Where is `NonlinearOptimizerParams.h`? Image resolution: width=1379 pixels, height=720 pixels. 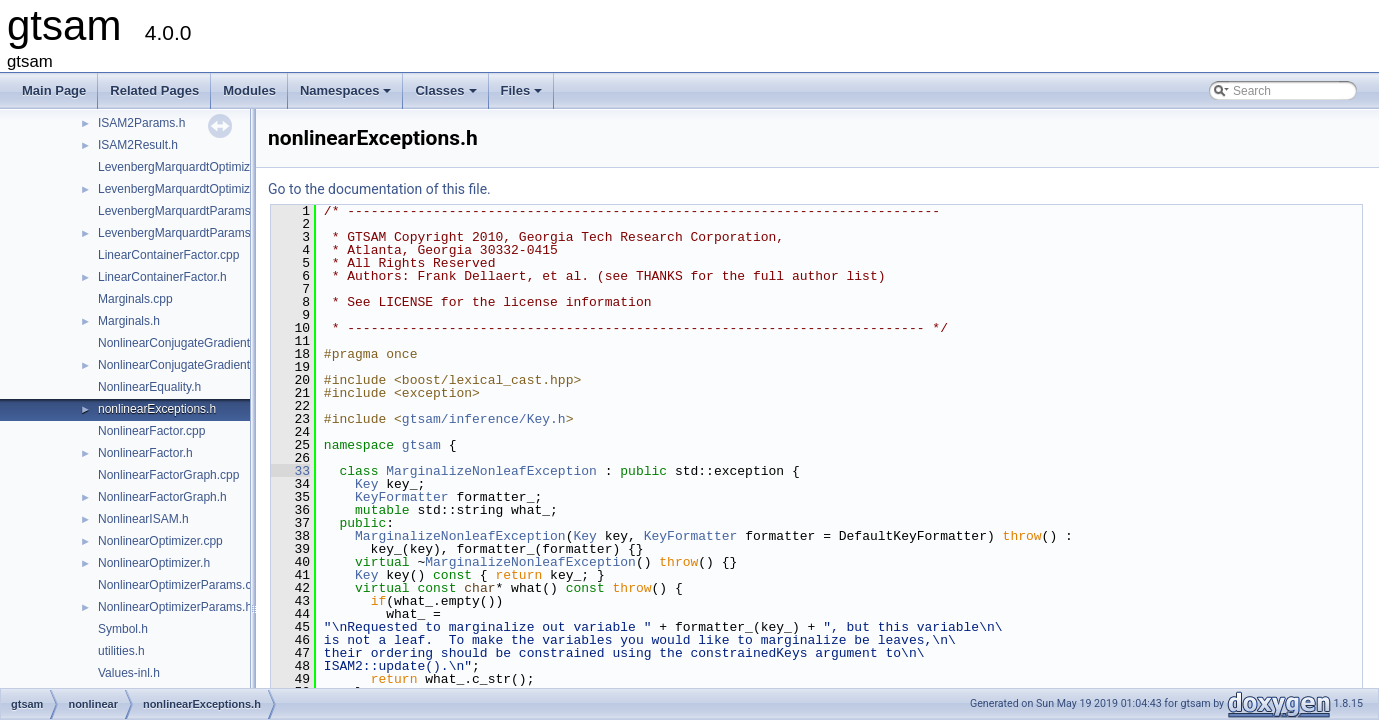
NonlinearOptimizerParams.h is located at coordinates (175, 607).